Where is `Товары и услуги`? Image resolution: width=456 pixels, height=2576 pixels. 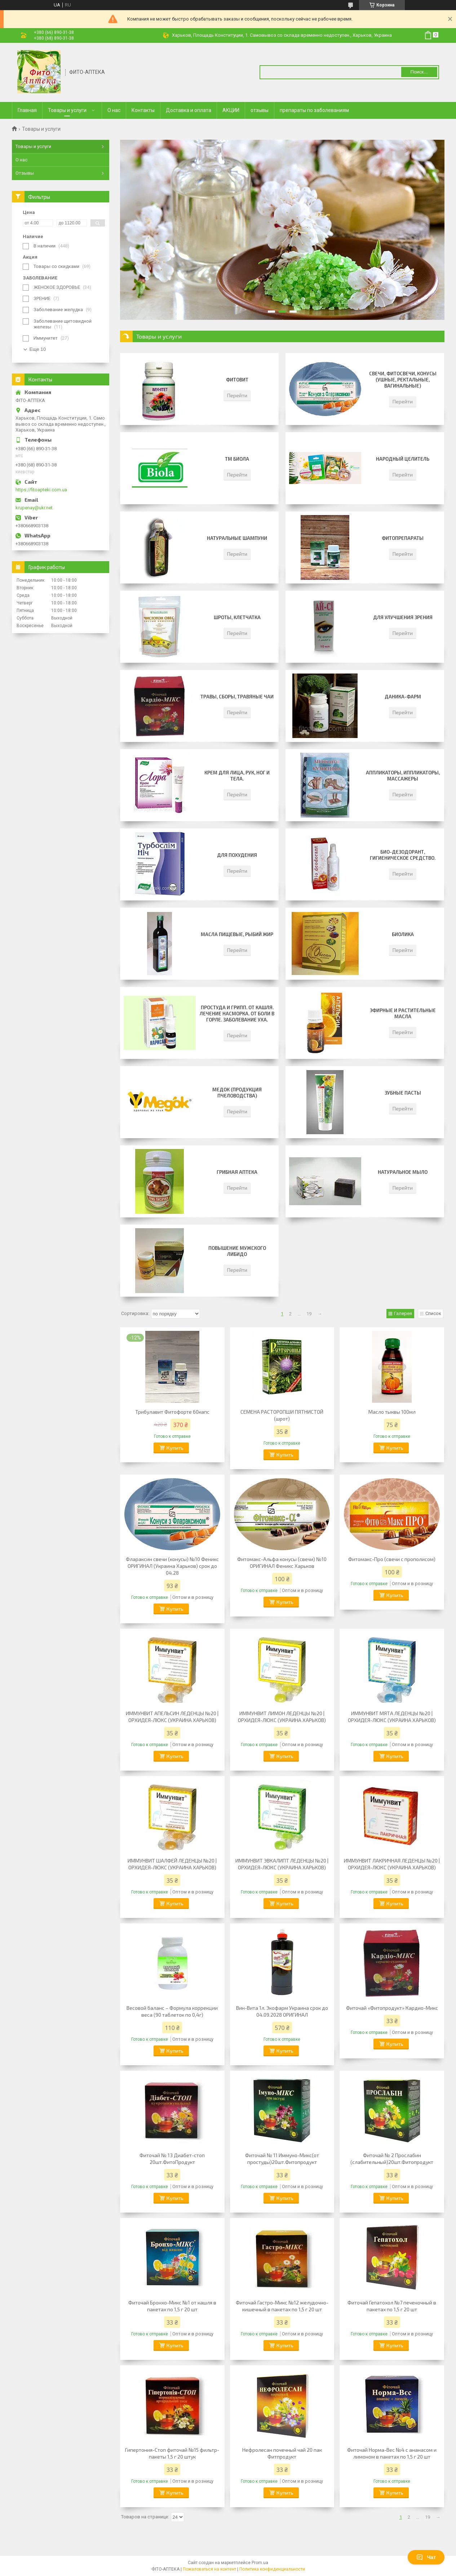
Товары и услуги is located at coordinates (67, 110).